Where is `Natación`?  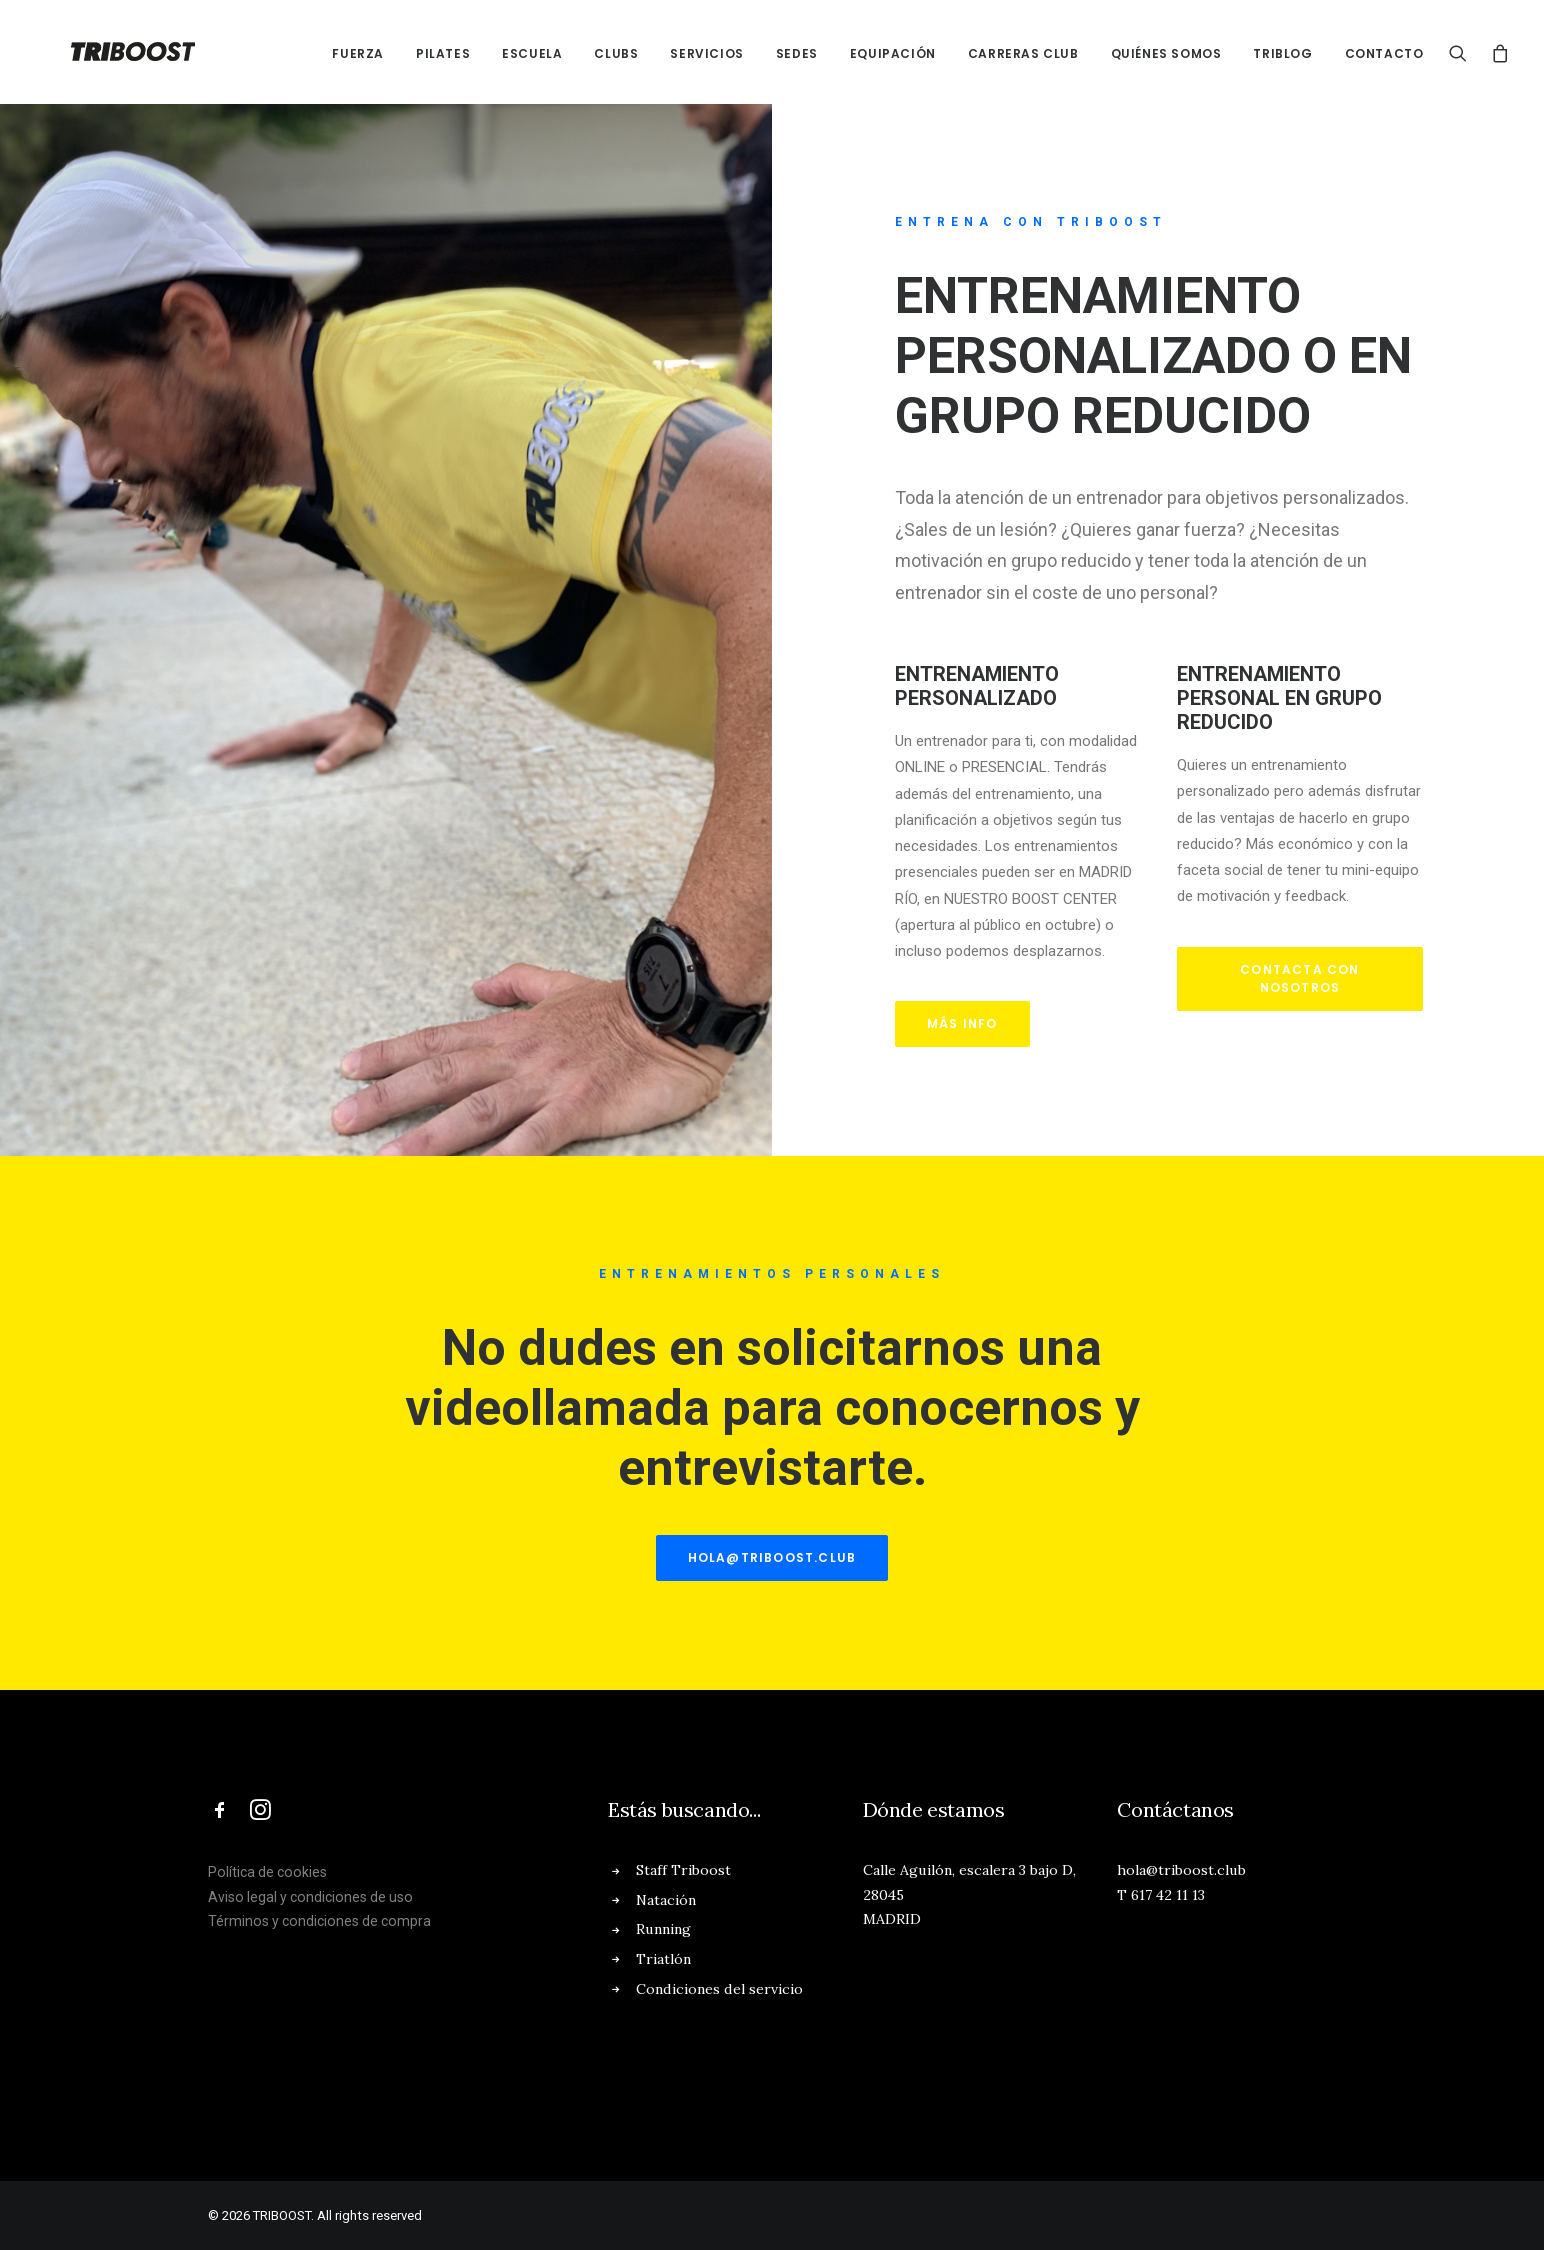 Natación is located at coordinates (666, 1900).